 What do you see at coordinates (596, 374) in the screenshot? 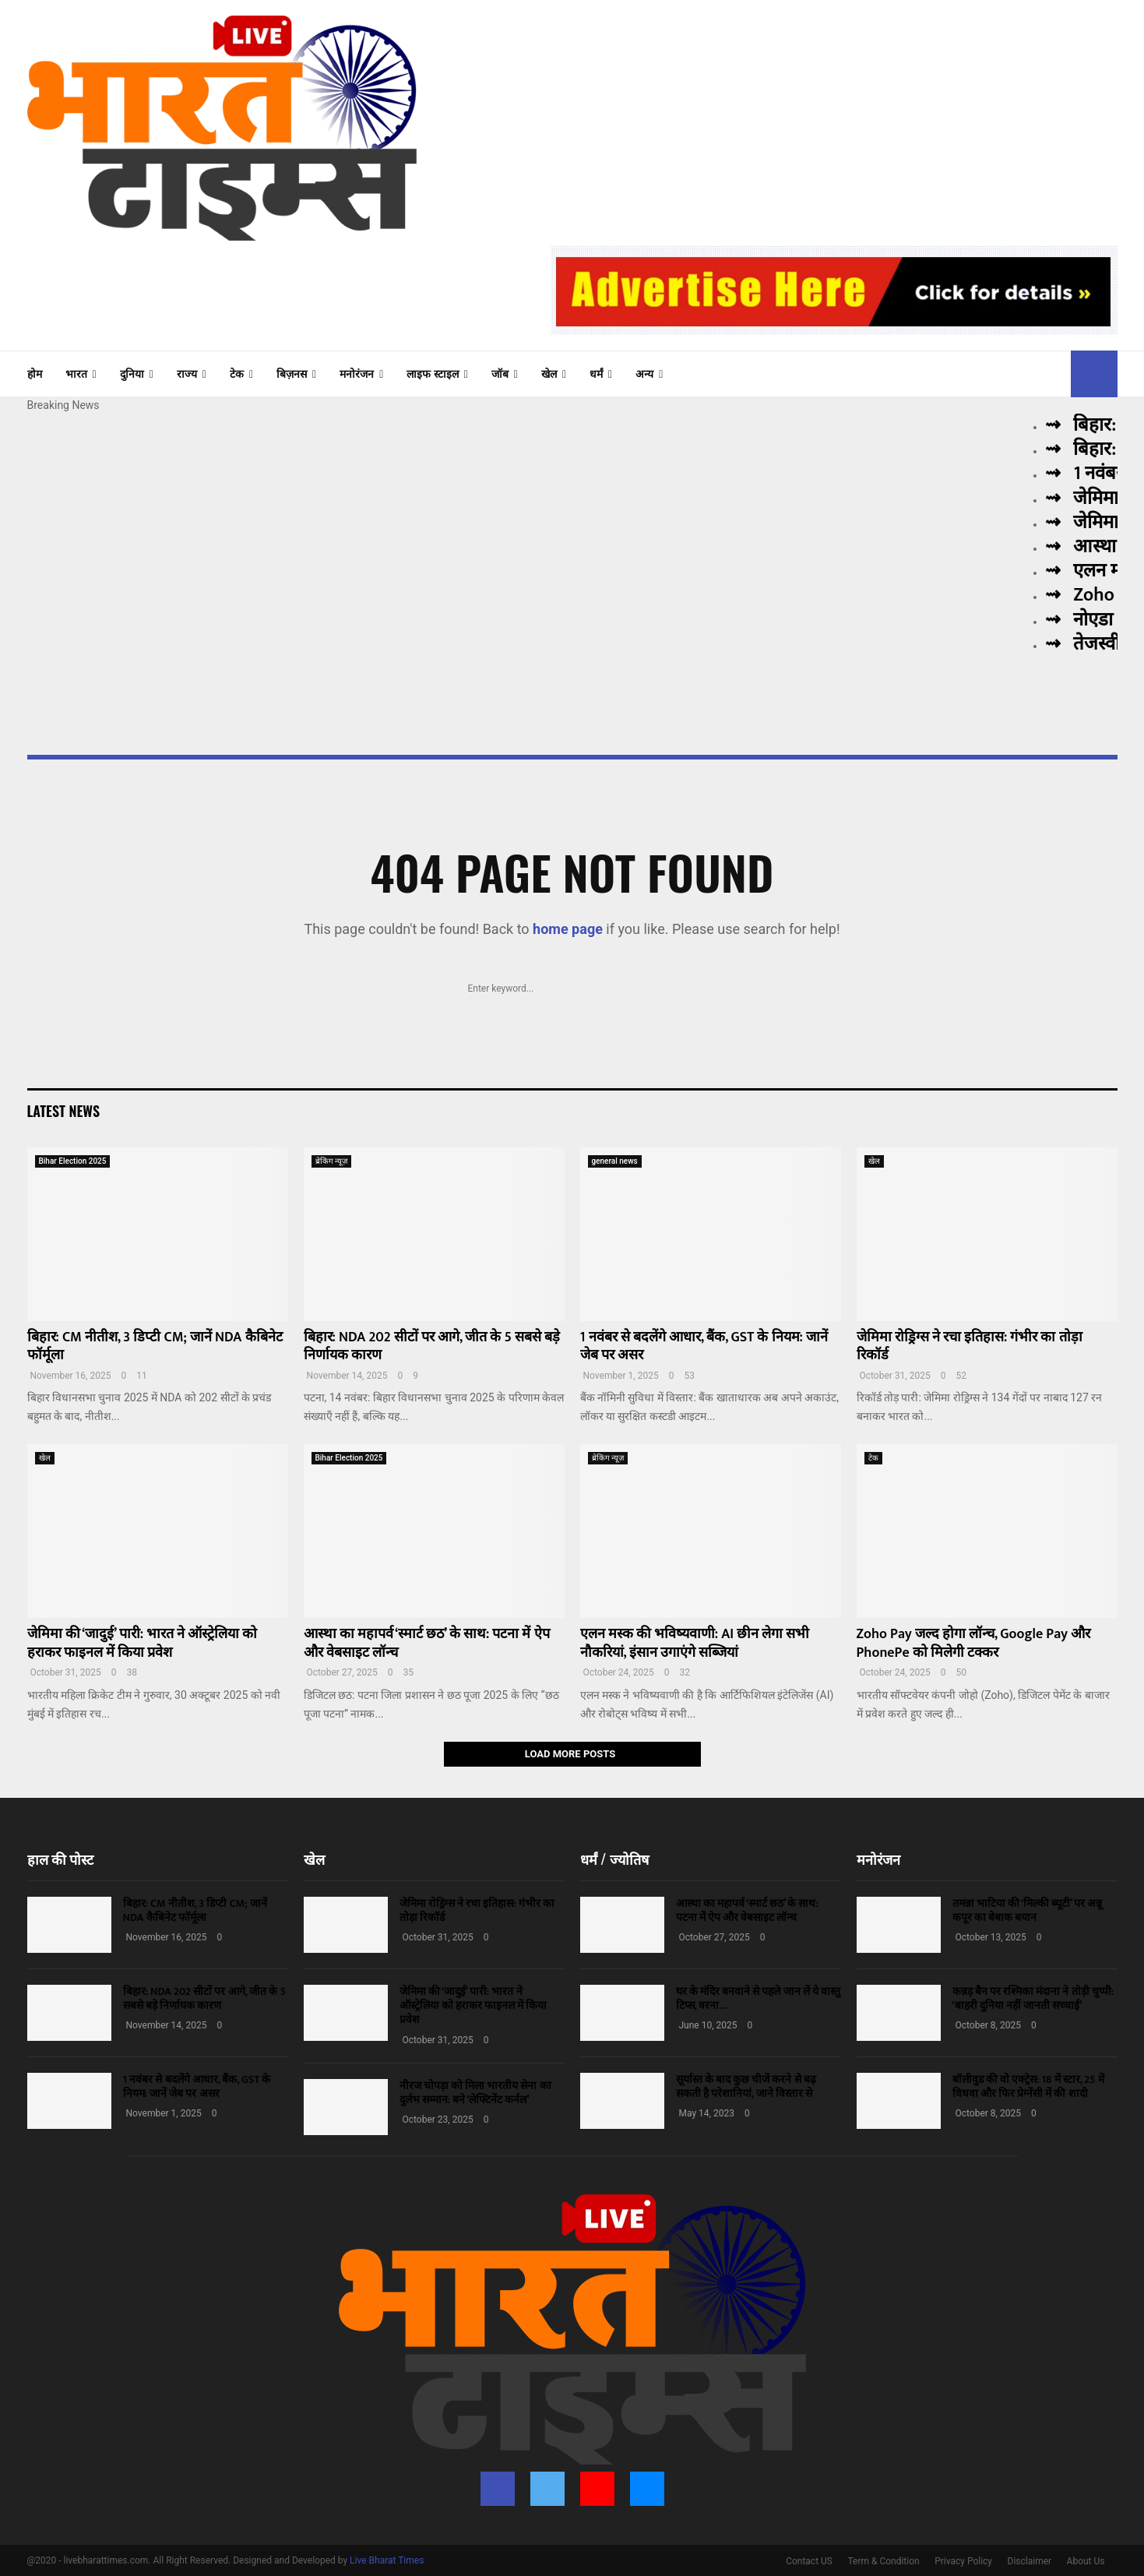
I see `धर्मं` at bounding box center [596, 374].